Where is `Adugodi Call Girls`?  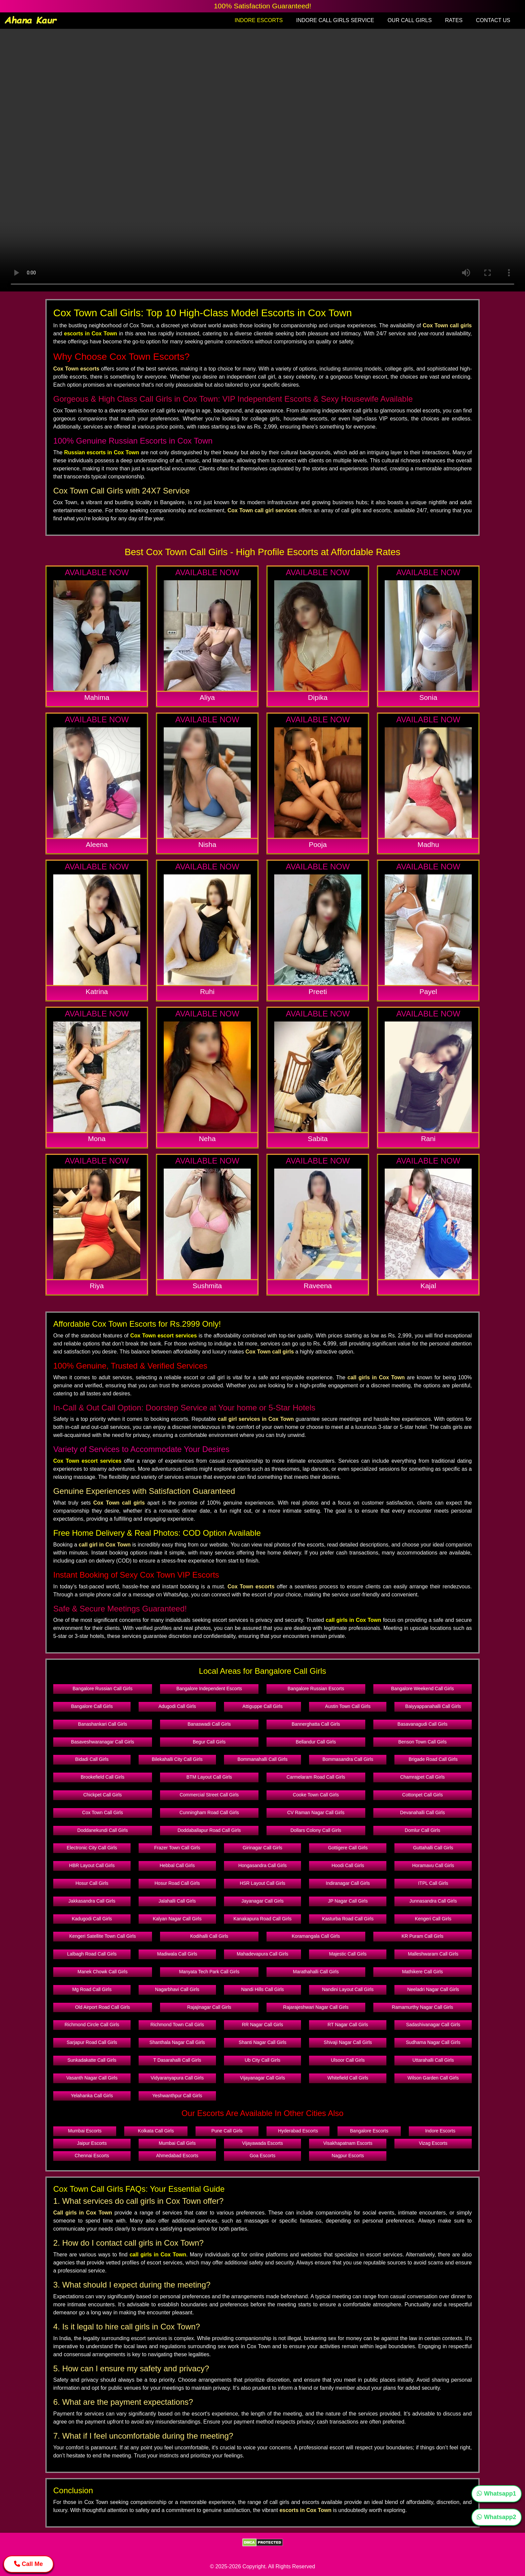 Adugodi Call Girls is located at coordinates (177, 1706).